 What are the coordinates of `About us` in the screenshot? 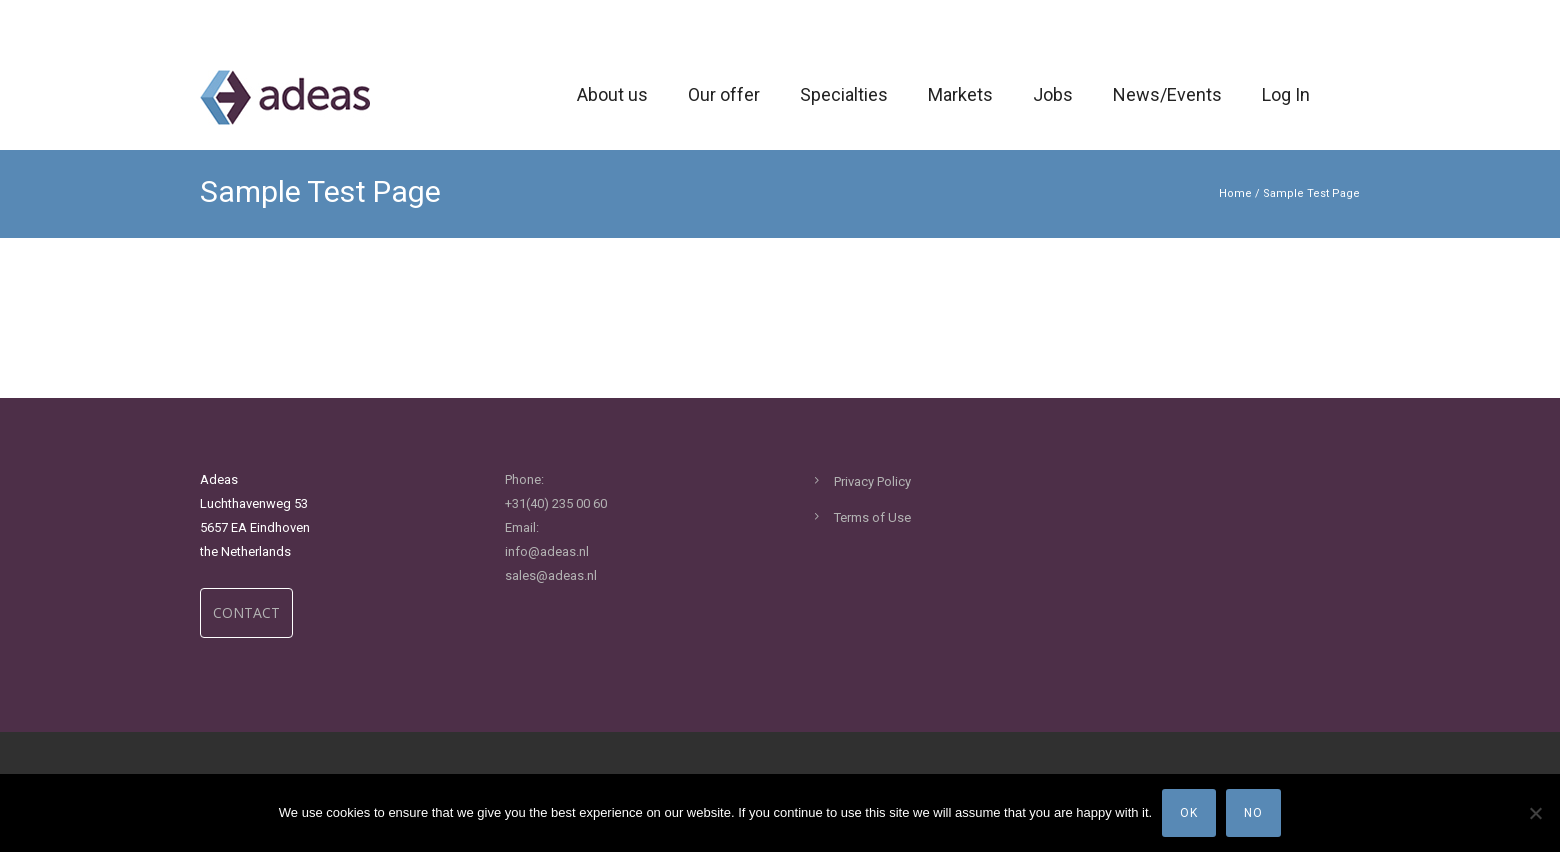 It's located at (612, 94).